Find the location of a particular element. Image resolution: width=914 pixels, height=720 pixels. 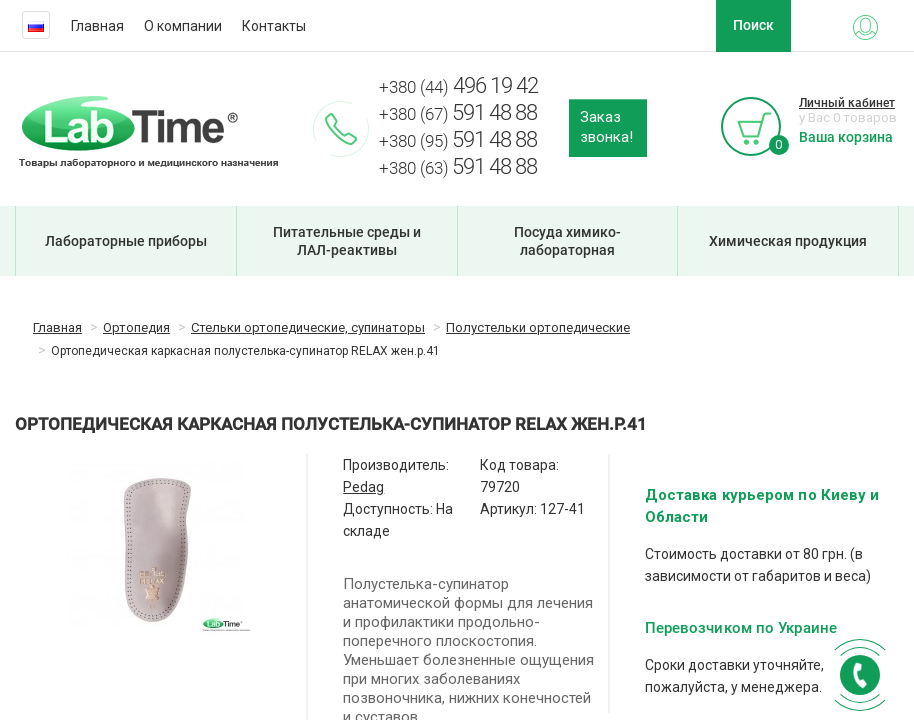

О компании is located at coordinates (183, 26).